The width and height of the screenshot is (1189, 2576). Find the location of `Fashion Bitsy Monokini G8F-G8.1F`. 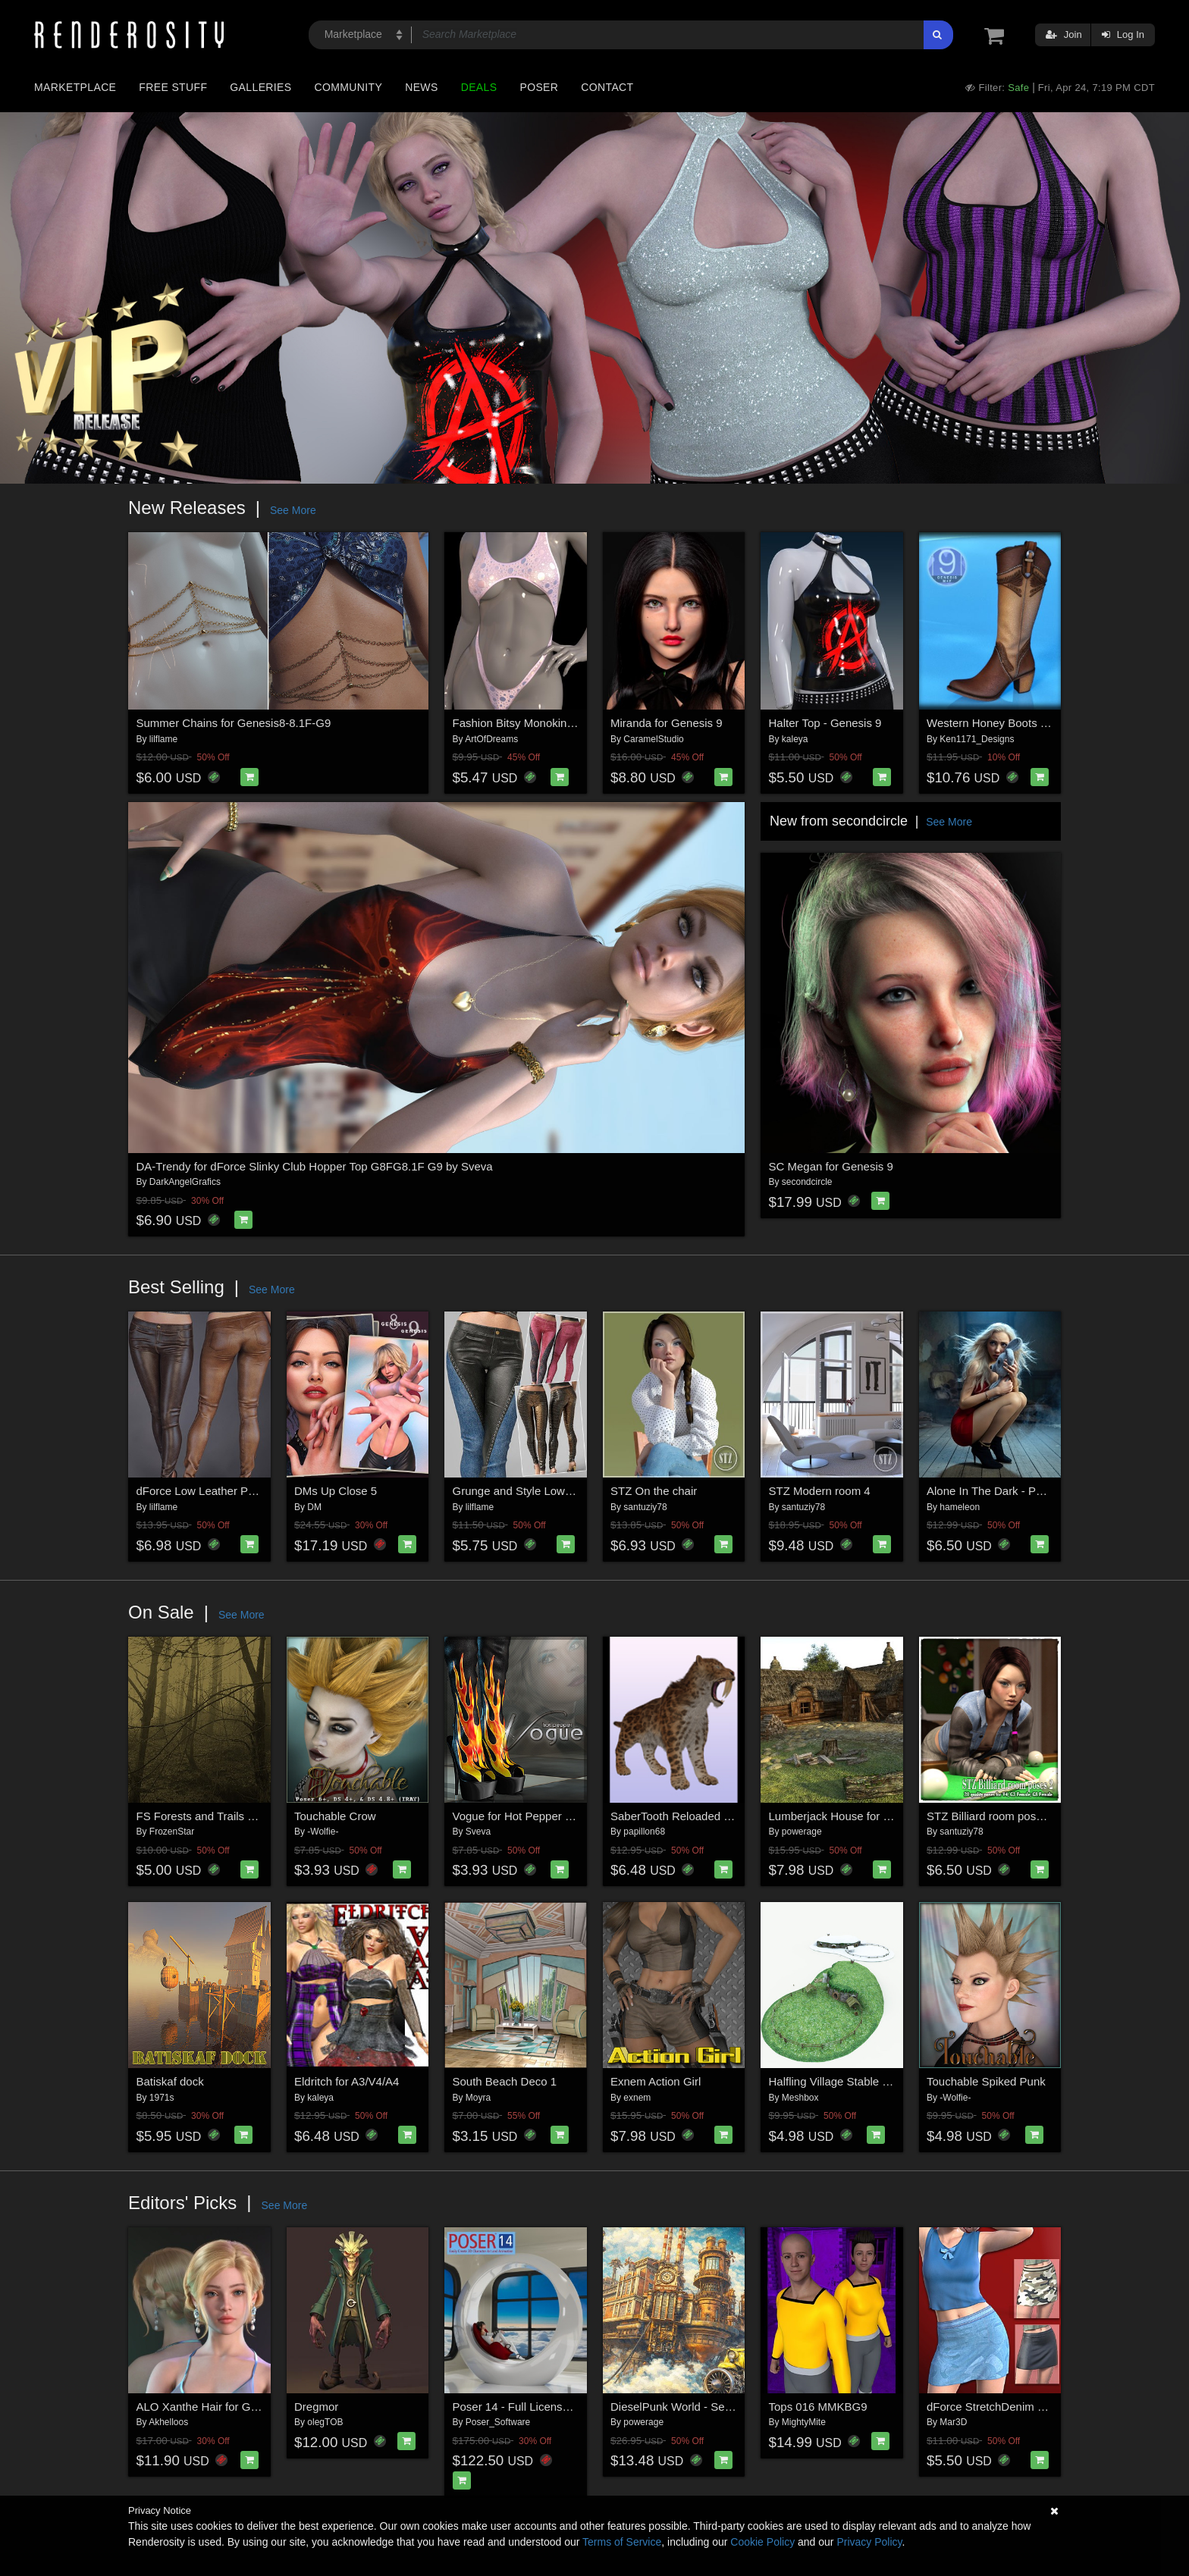

Fashion Bitsy Monokini G8F-G8.1F is located at coordinates (541, 722).